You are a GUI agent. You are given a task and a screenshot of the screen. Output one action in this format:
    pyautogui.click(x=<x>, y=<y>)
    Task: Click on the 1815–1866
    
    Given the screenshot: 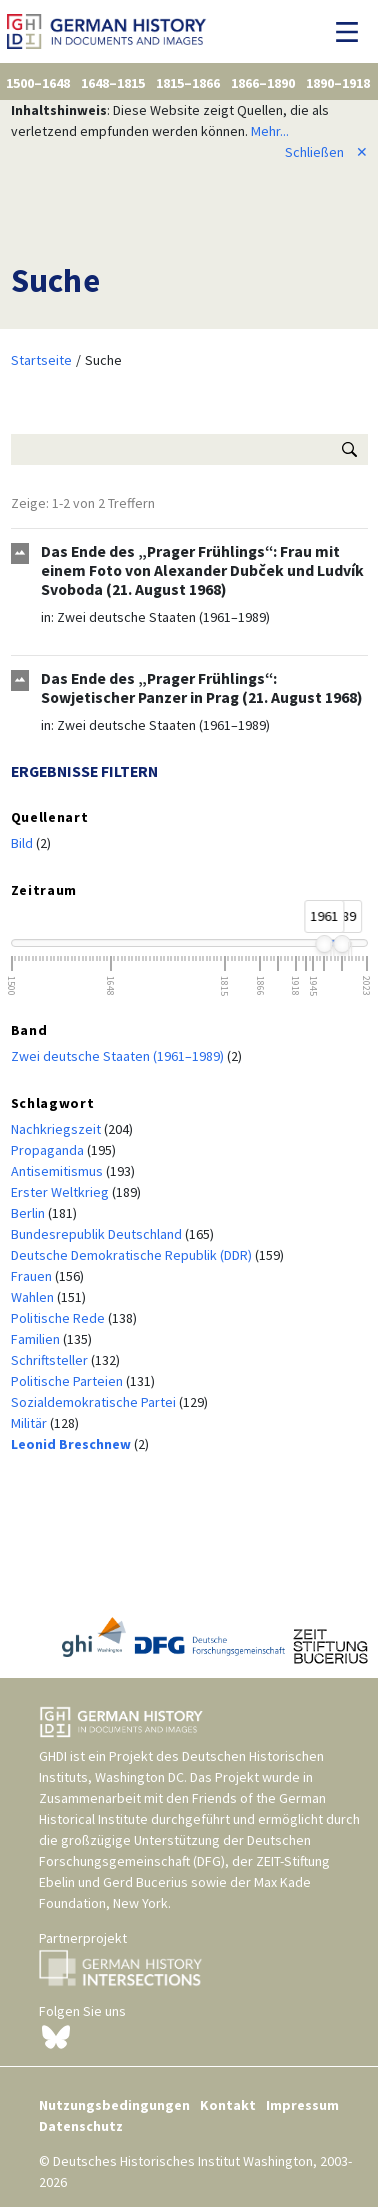 What is the action you would take?
    pyautogui.click(x=188, y=83)
    